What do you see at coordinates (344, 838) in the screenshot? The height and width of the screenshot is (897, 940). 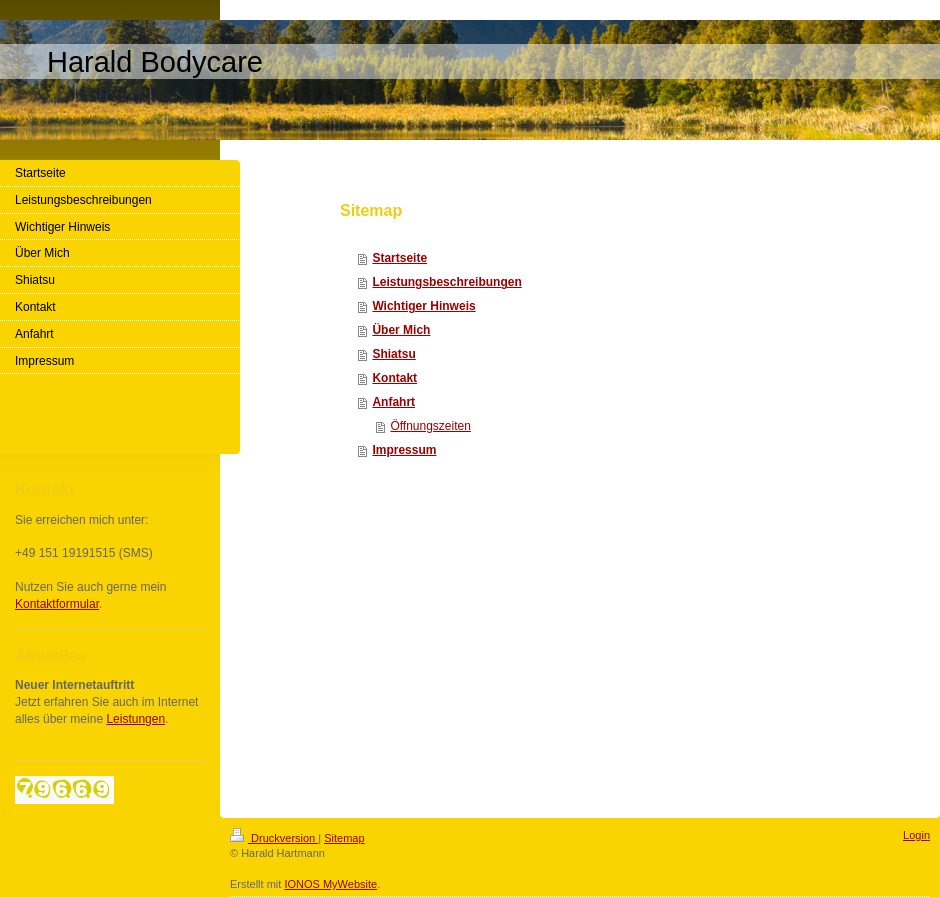 I see `Sitemap` at bounding box center [344, 838].